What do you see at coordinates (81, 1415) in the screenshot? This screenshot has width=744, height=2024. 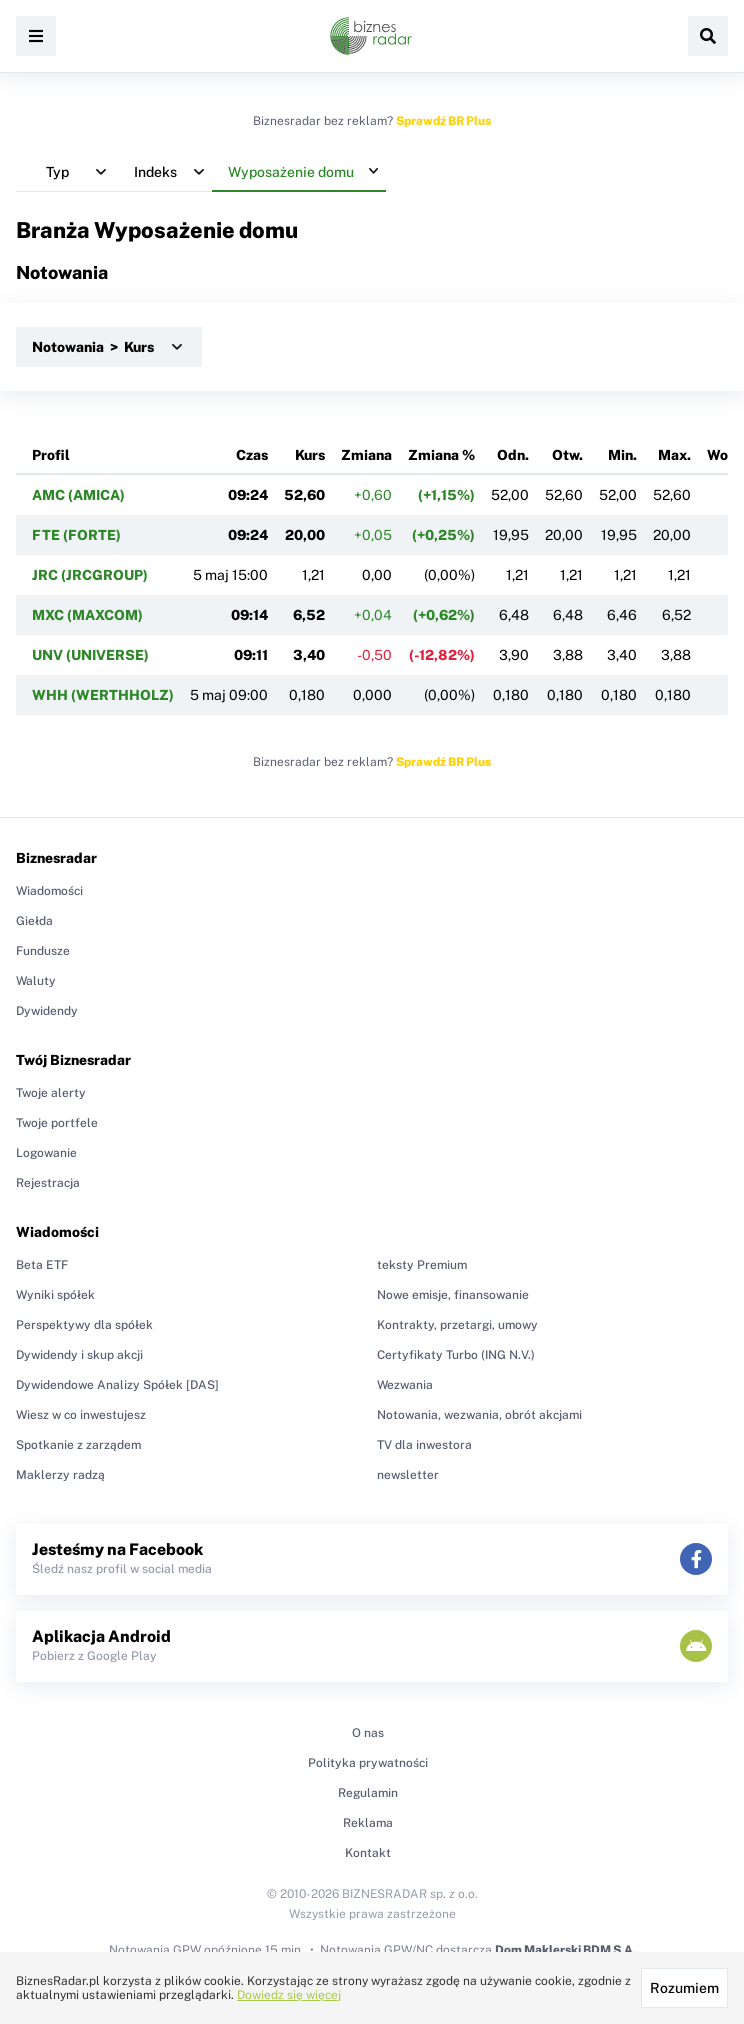 I see `Wiesz w co inwestujesz` at bounding box center [81, 1415].